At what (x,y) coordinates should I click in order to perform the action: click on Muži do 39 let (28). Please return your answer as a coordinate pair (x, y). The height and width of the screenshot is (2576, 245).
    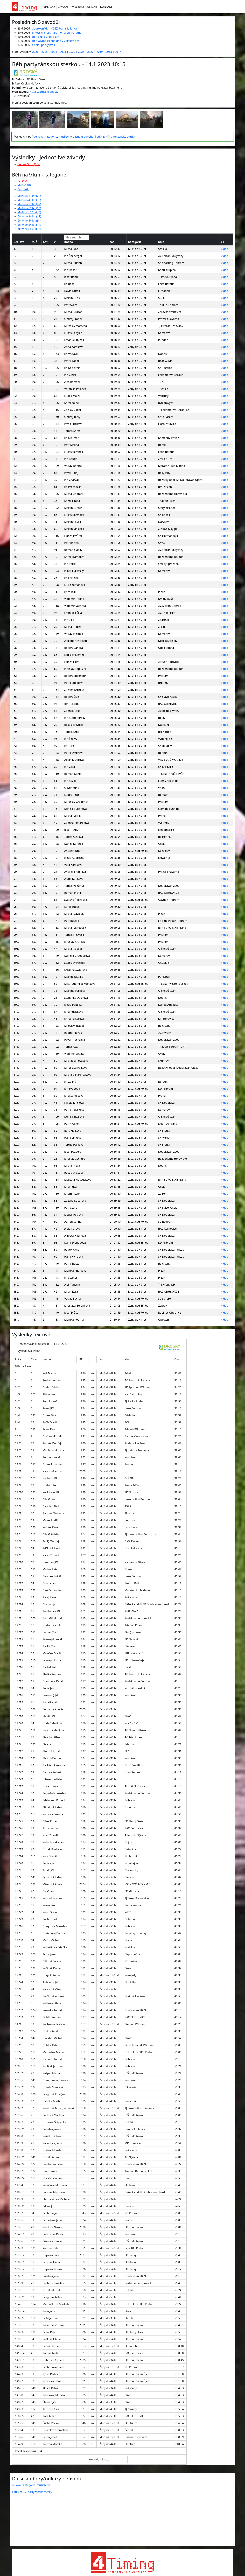
    Looking at the image, I should click on (29, 196).